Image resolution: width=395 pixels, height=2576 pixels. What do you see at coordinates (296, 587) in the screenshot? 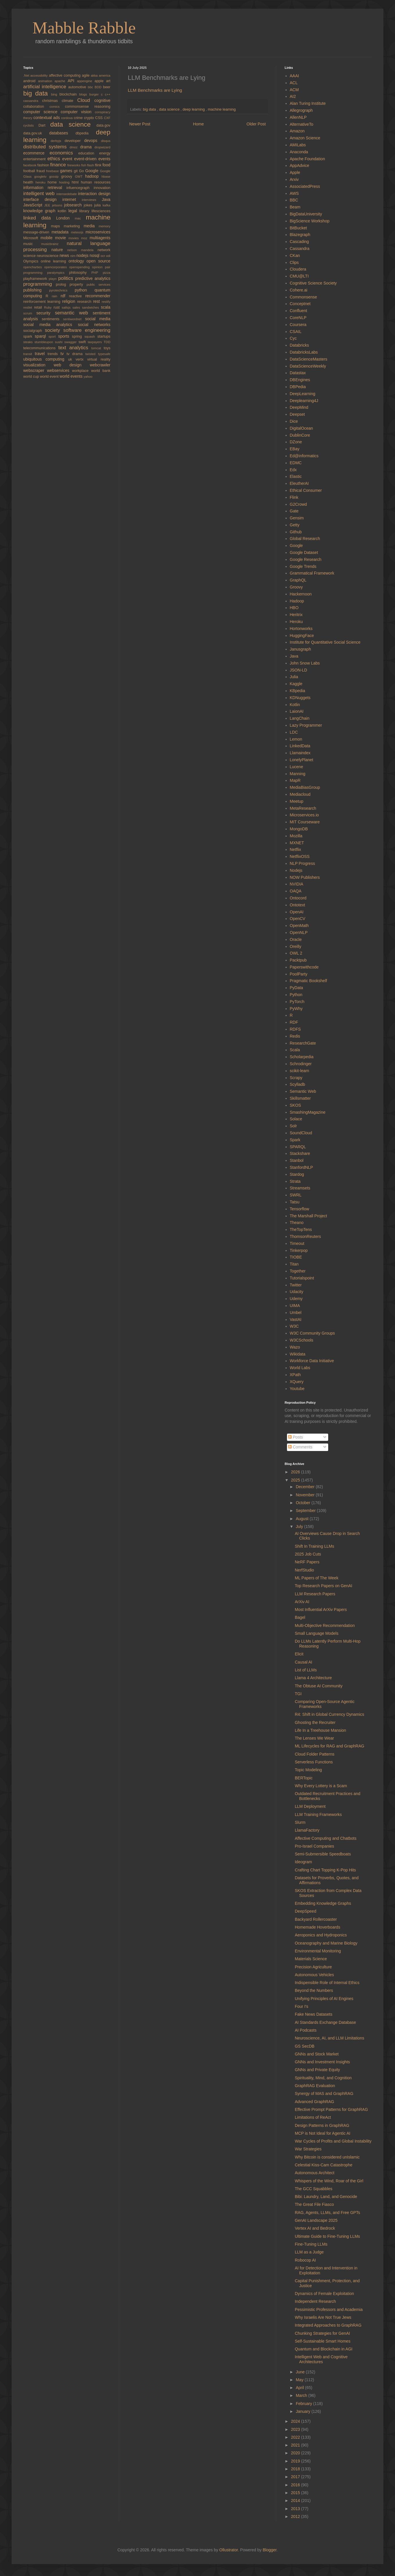
I see `Groovy` at bounding box center [296, 587].